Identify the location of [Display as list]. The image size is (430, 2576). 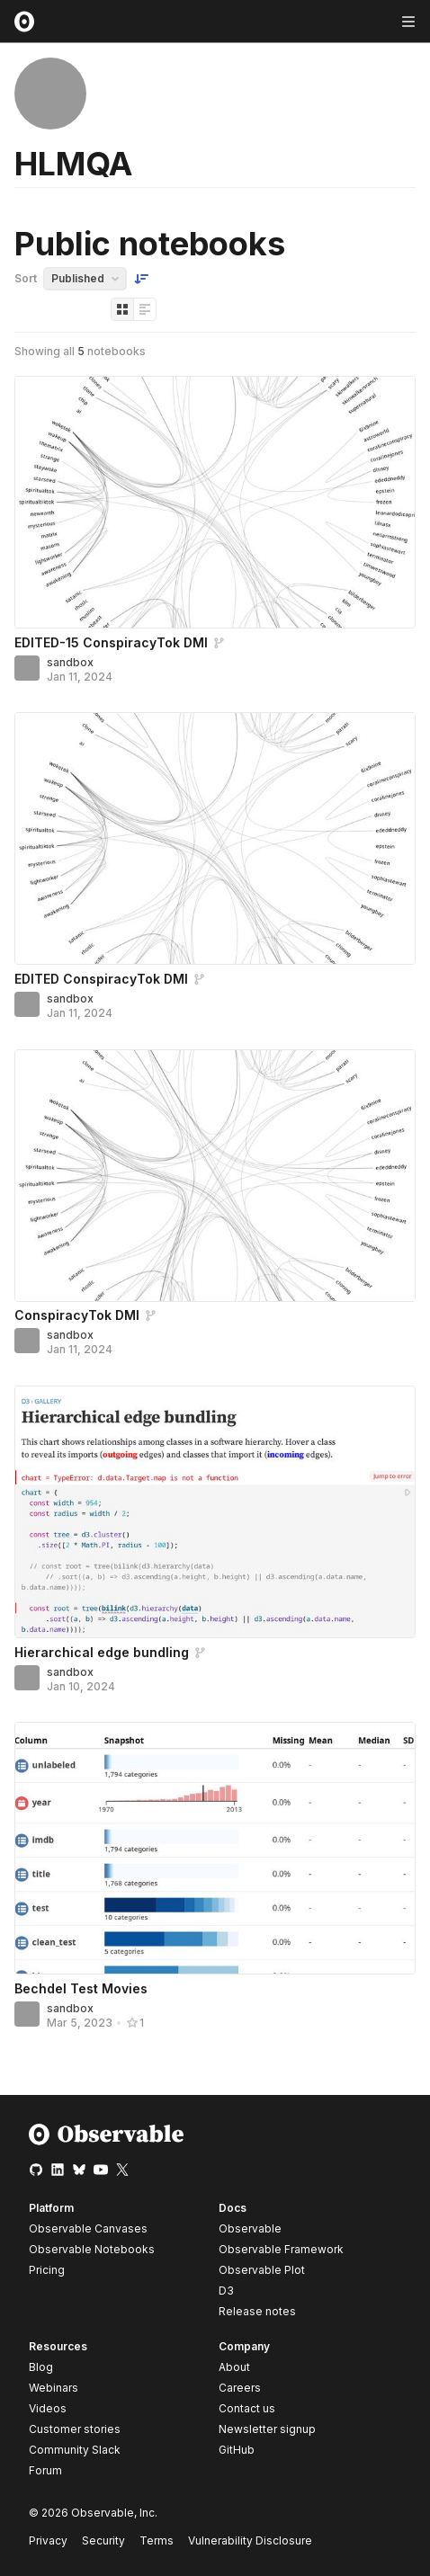
(145, 309).